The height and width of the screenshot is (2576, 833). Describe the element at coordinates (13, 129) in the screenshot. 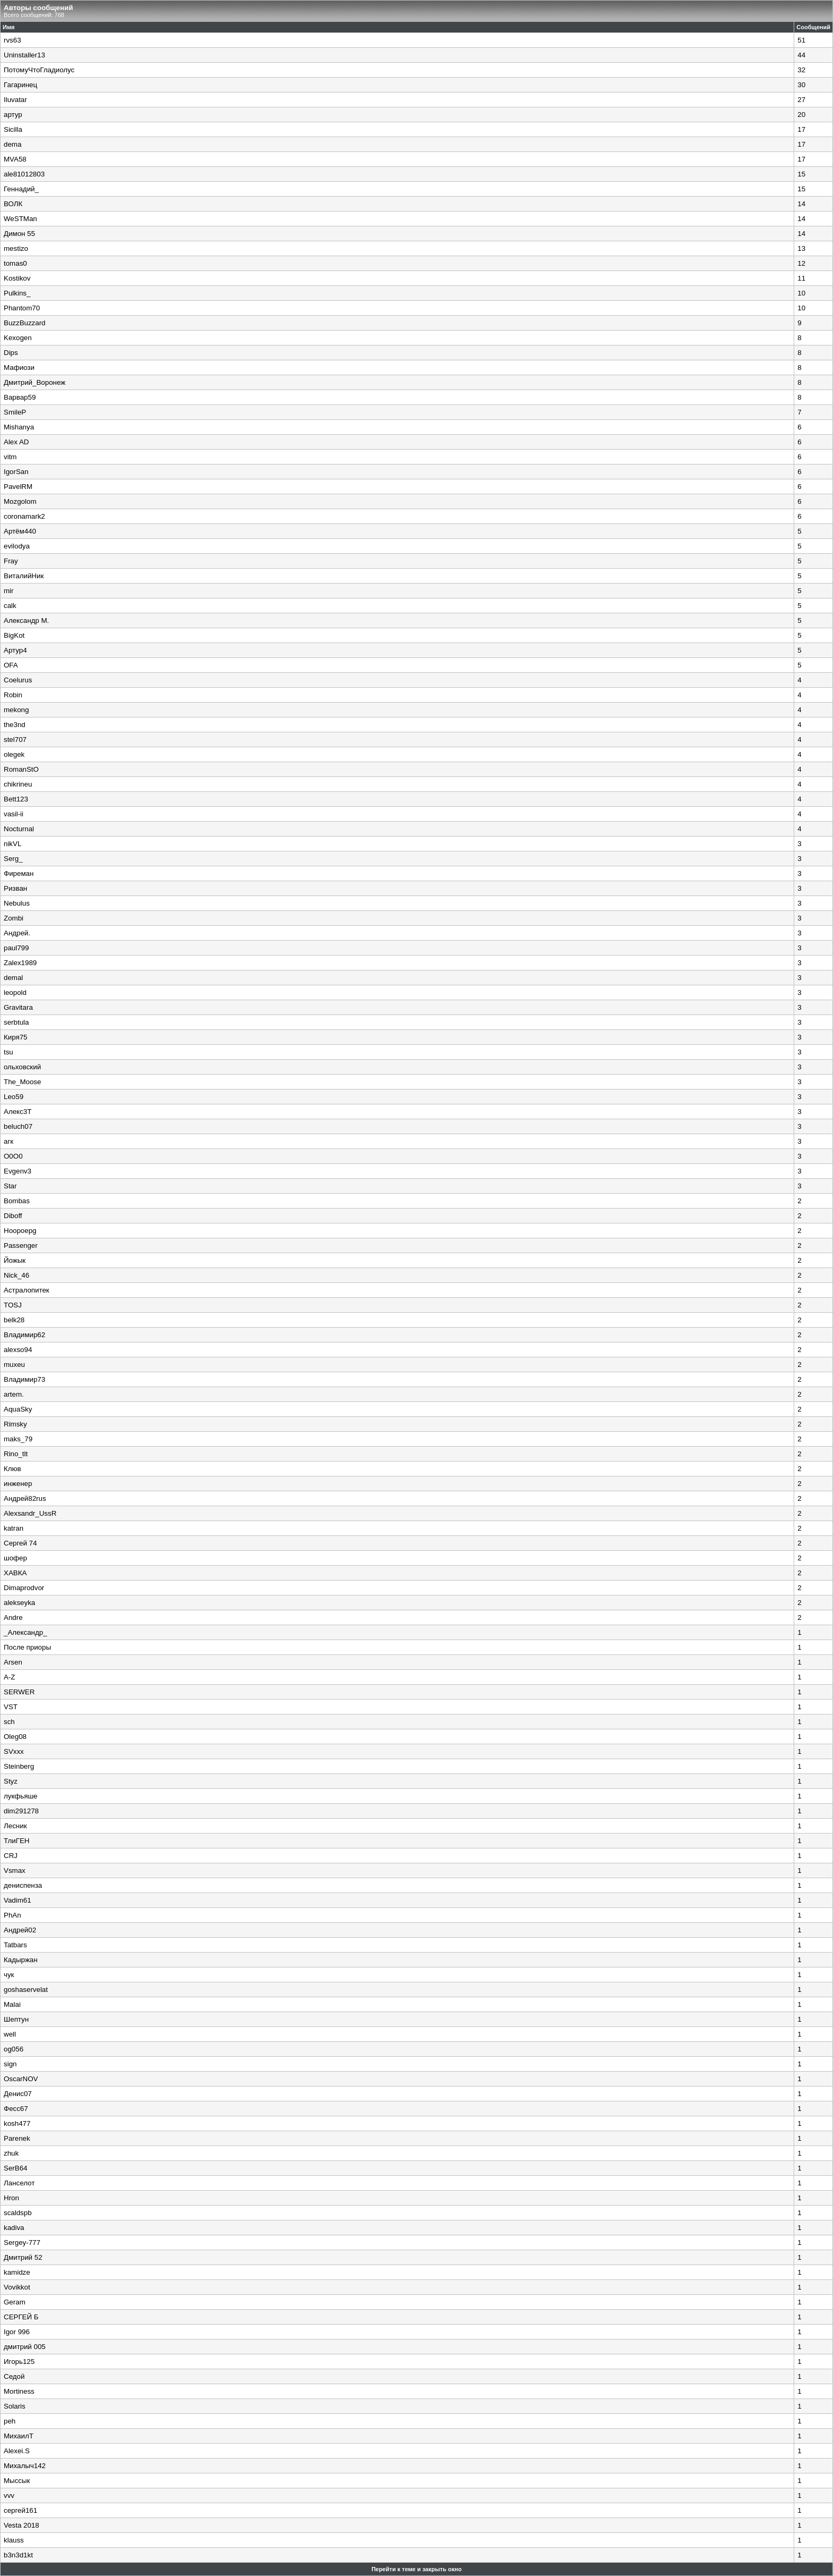

I see `Sicilla` at that location.